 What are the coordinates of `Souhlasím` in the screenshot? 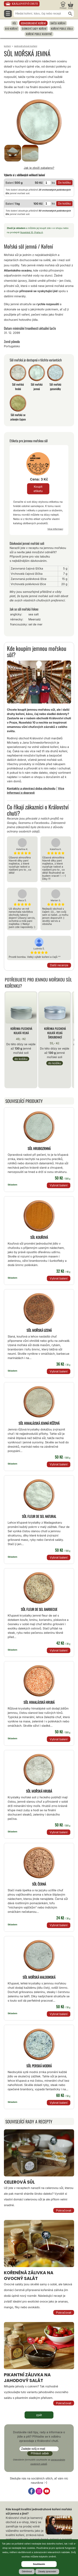 It's located at (39, 2564).